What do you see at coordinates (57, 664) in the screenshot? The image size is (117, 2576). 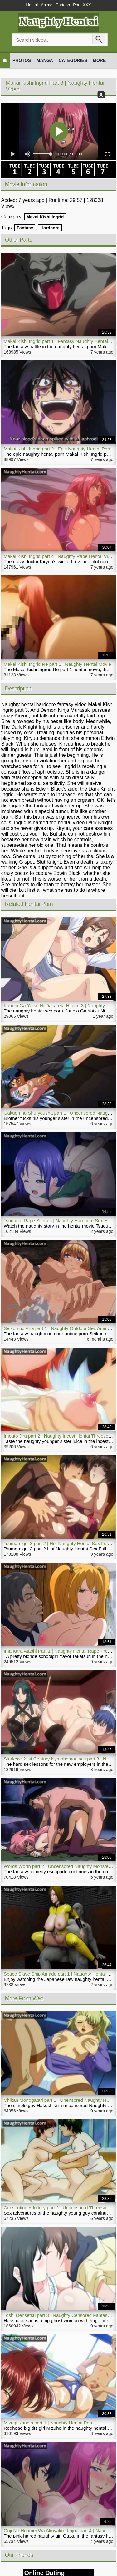 I see `Makai Kishi Ingrid Re part 1 | Naughty Hentai Movie` at bounding box center [57, 664].